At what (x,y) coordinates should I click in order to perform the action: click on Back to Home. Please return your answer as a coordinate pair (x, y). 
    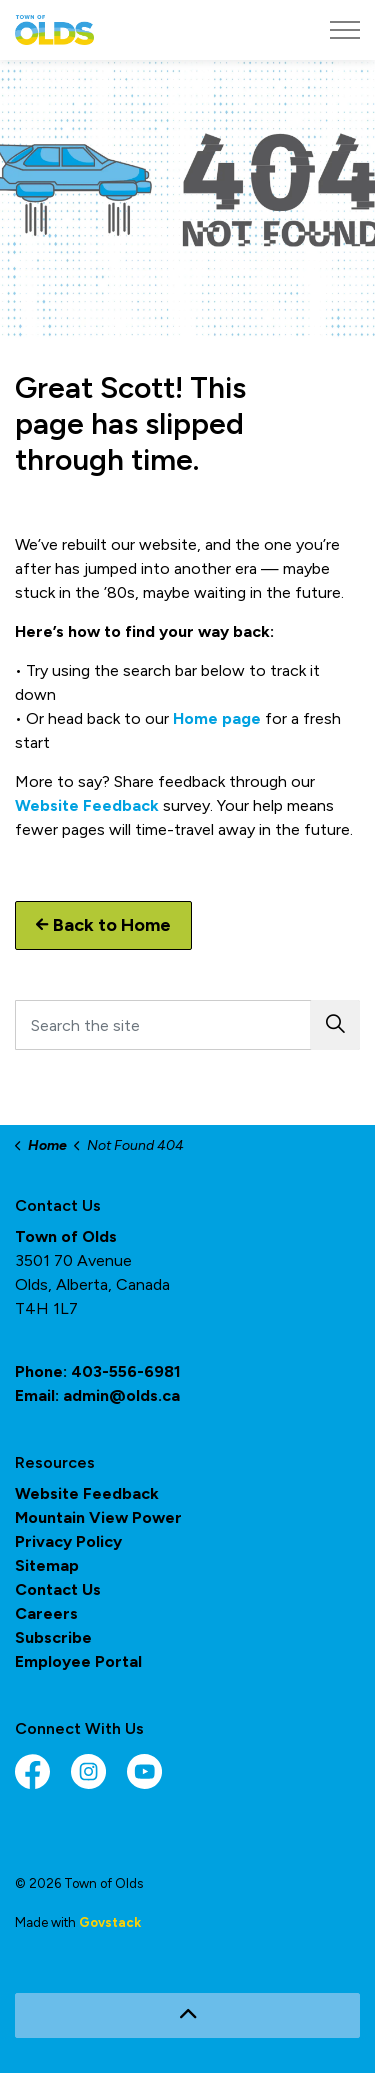
    Looking at the image, I should click on (103, 925).